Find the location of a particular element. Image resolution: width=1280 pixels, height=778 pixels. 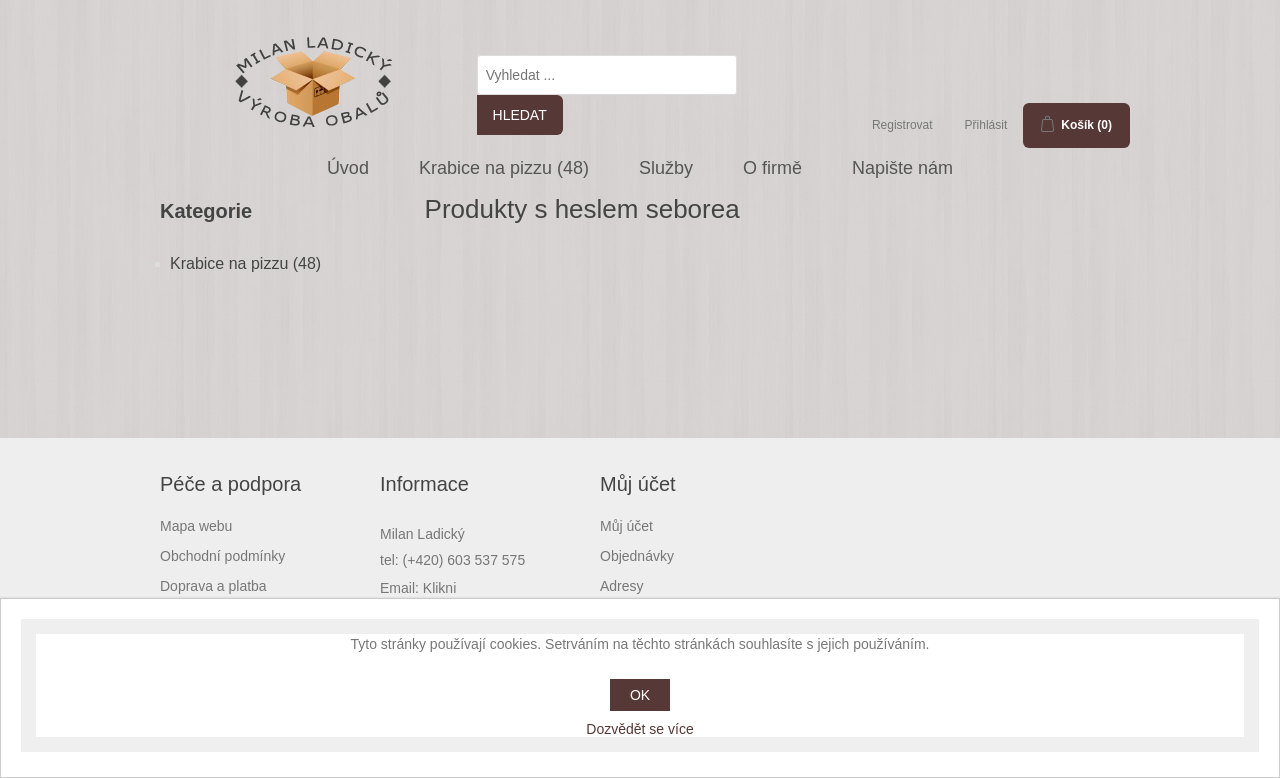

Objednávky is located at coordinates (637, 556).